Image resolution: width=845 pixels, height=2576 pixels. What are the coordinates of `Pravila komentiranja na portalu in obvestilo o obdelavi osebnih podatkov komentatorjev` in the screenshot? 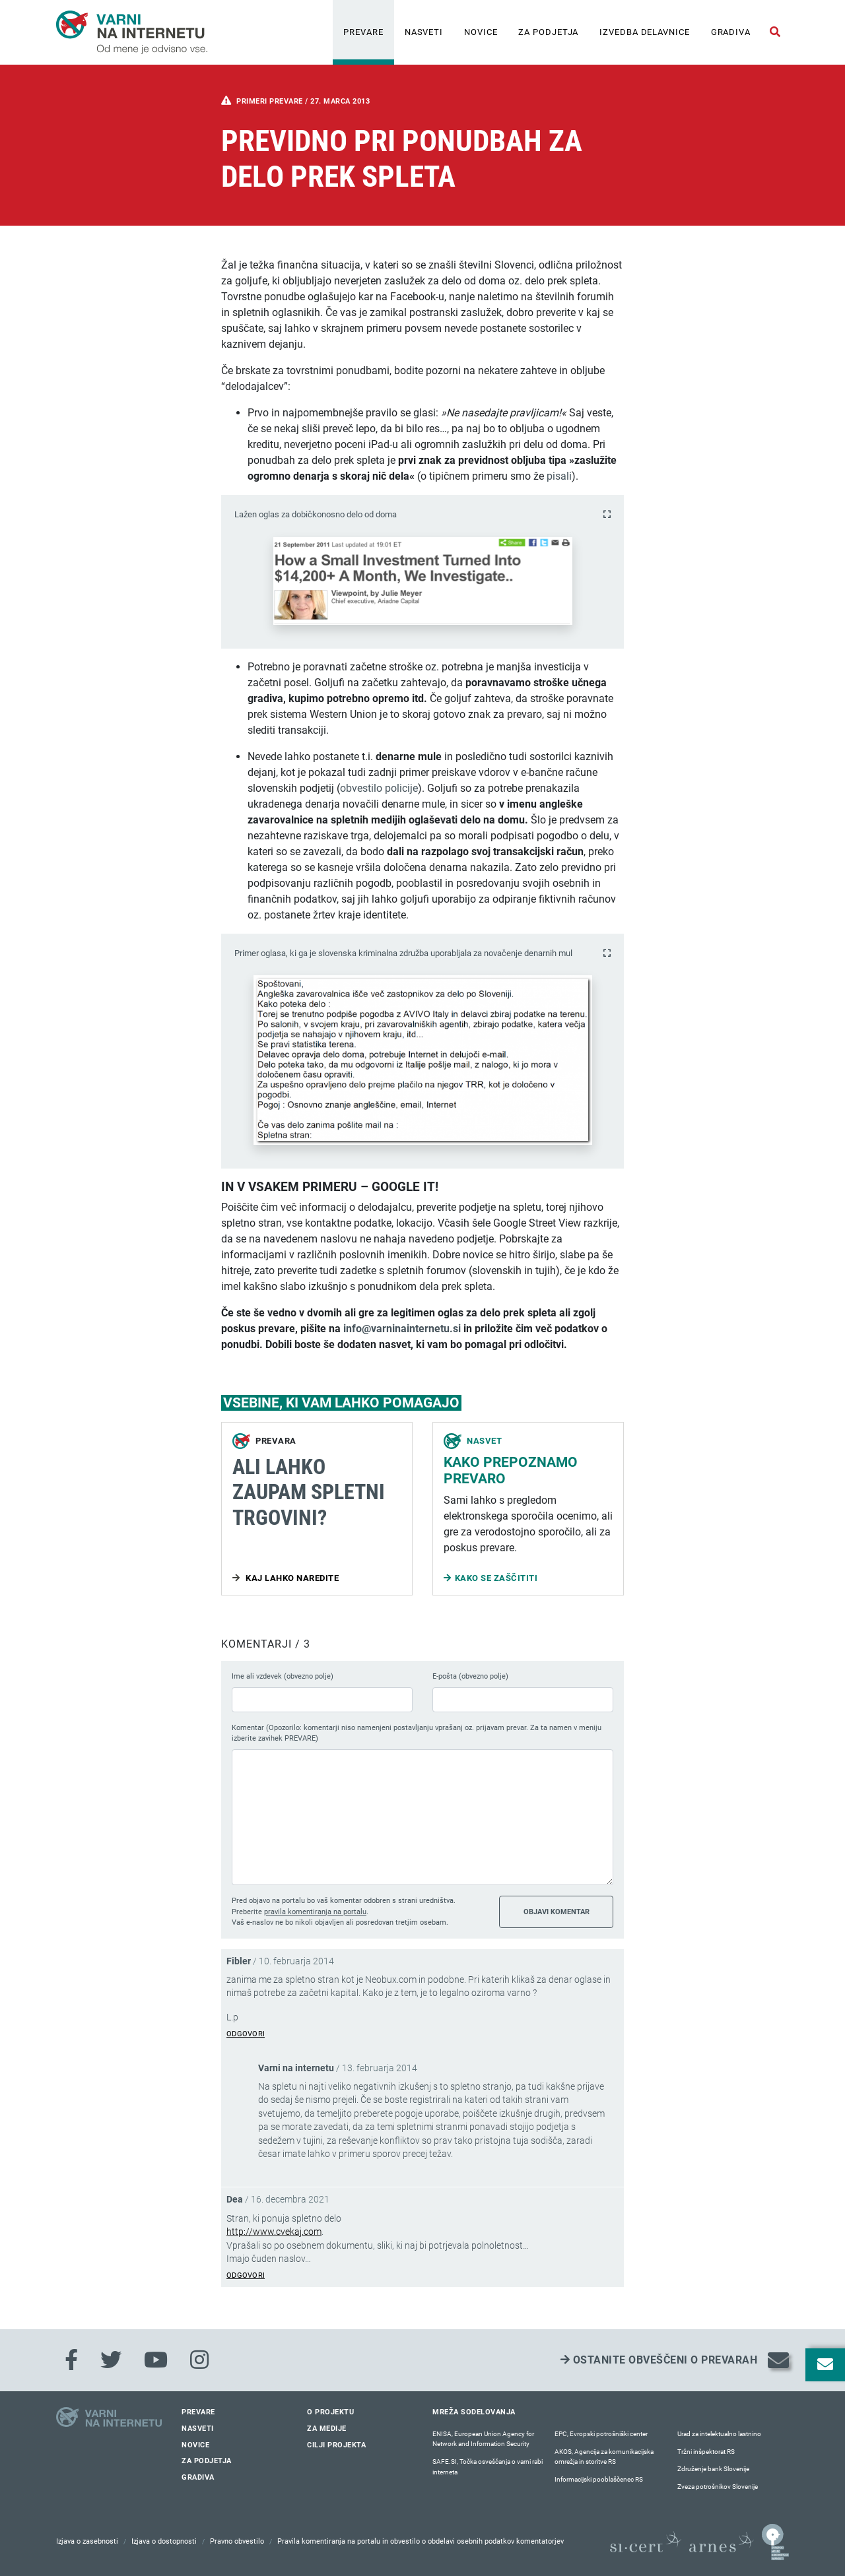 It's located at (420, 2541).